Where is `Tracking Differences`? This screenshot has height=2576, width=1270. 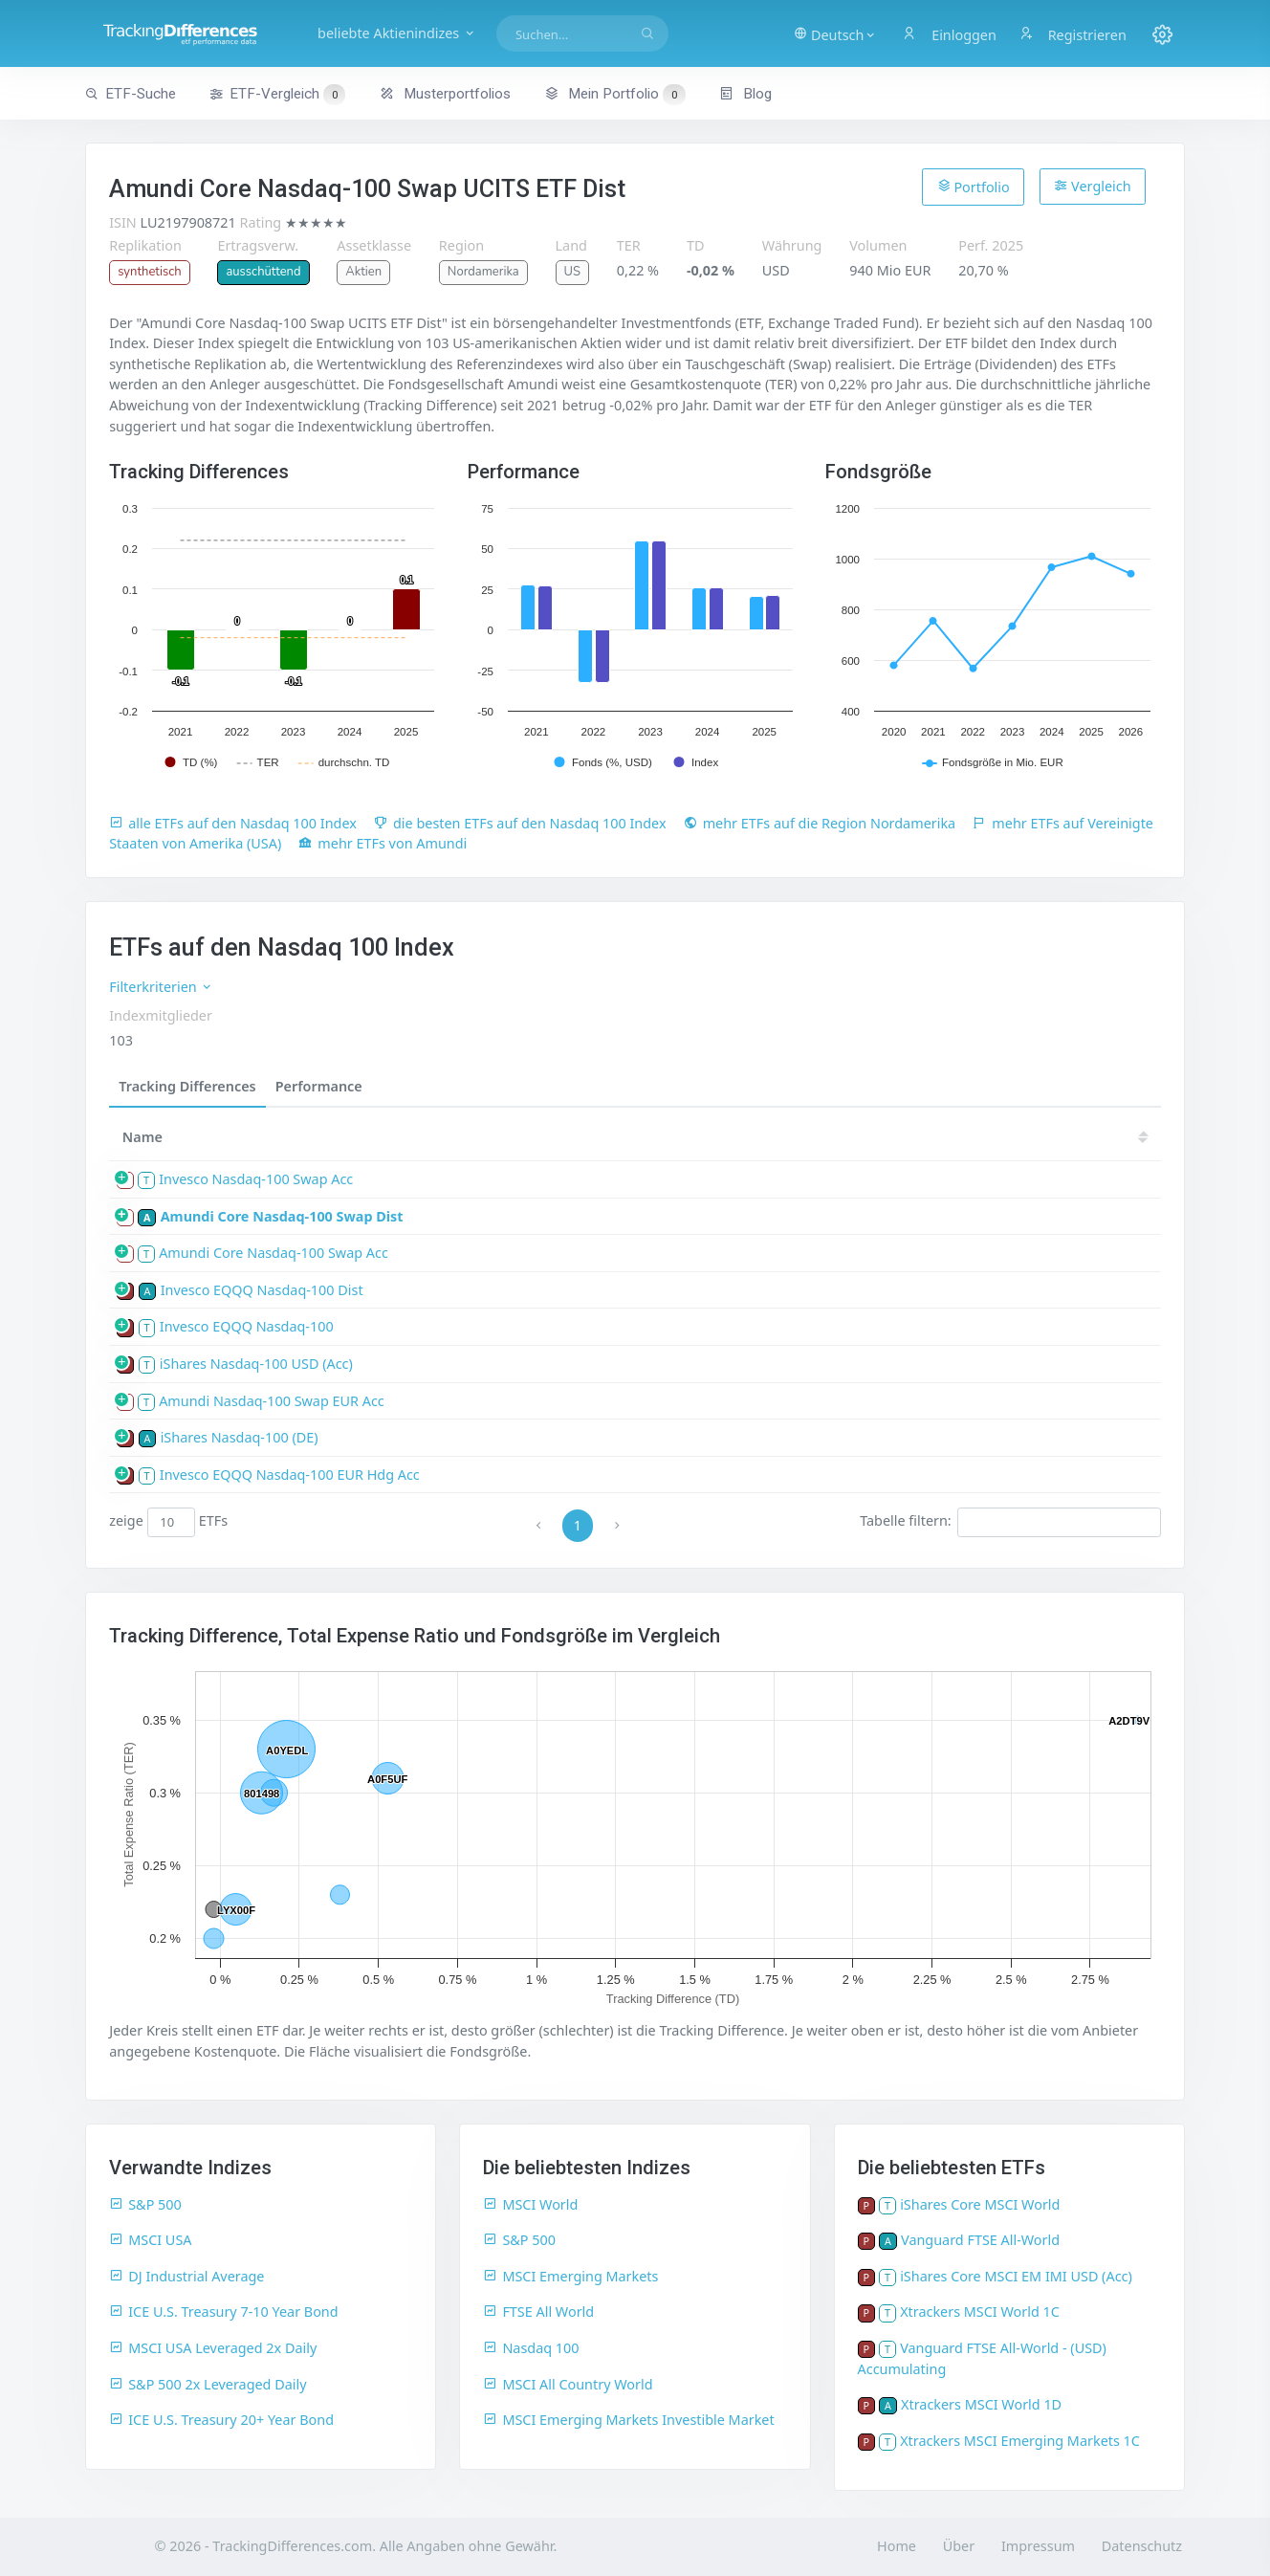
Tracking Differences is located at coordinates (187, 1086).